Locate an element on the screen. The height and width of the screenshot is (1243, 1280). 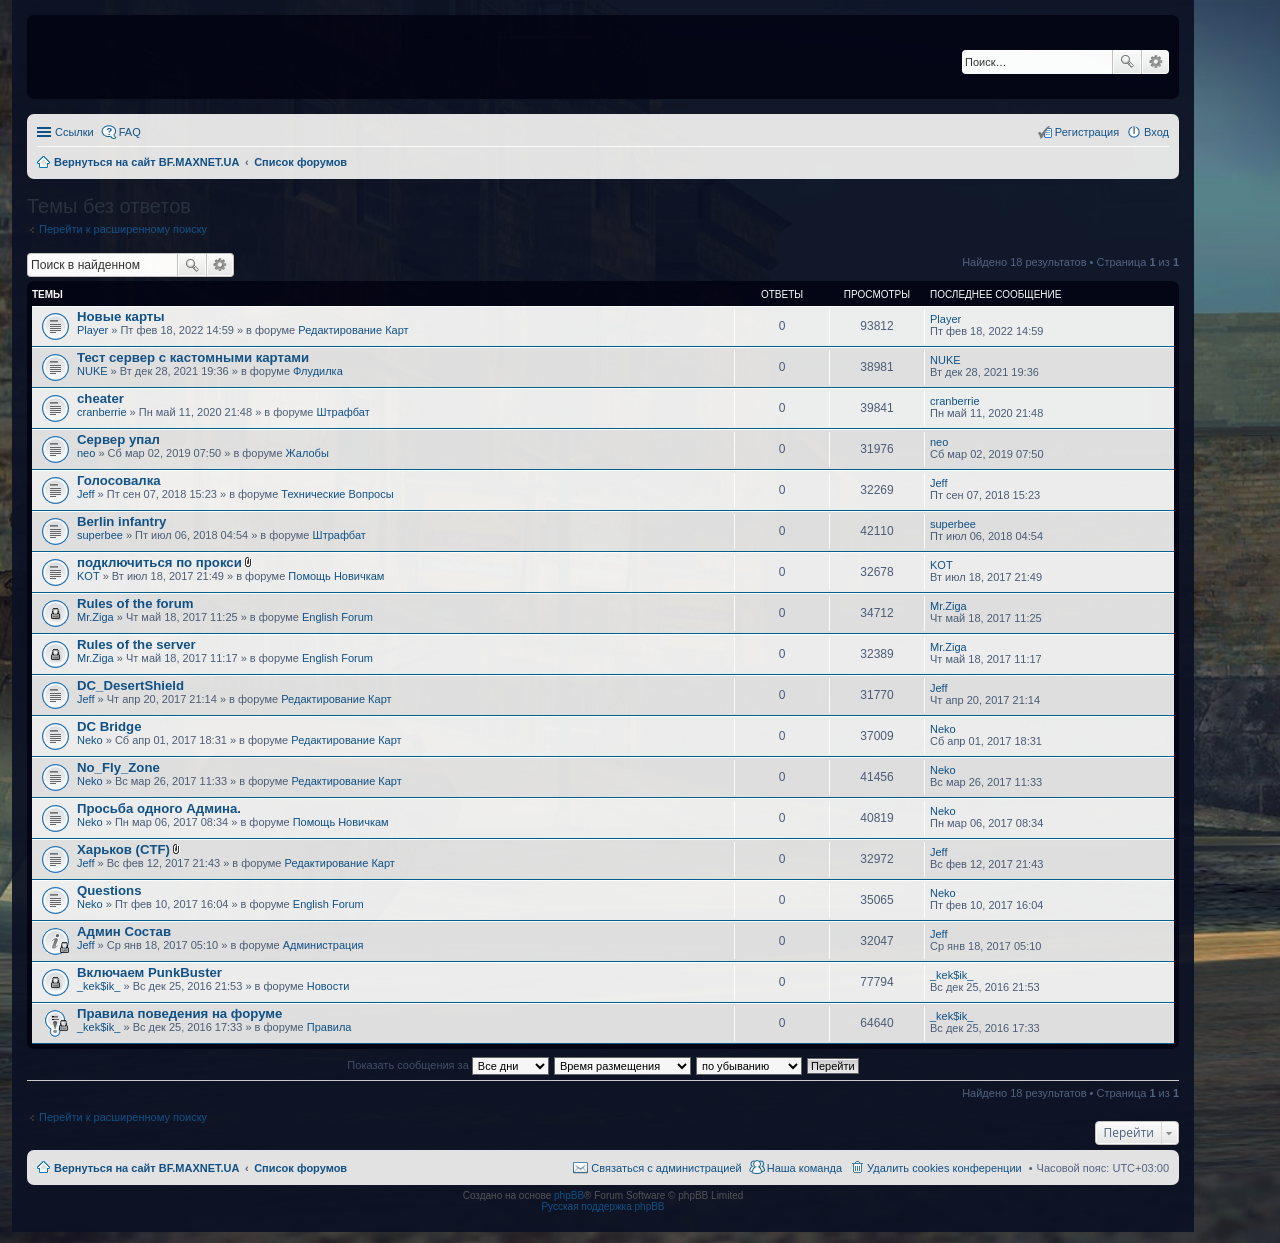
neo is located at coordinates (86, 453).